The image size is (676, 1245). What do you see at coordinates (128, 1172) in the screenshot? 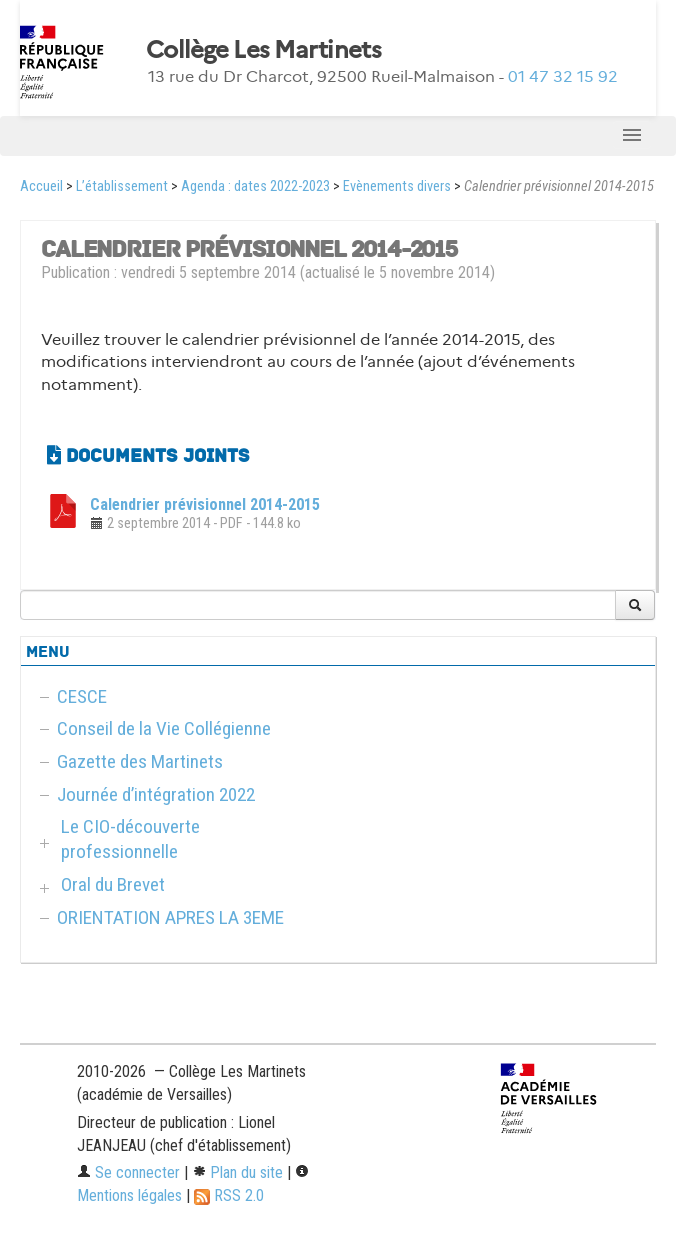
I see `Se connecter` at bounding box center [128, 1172].